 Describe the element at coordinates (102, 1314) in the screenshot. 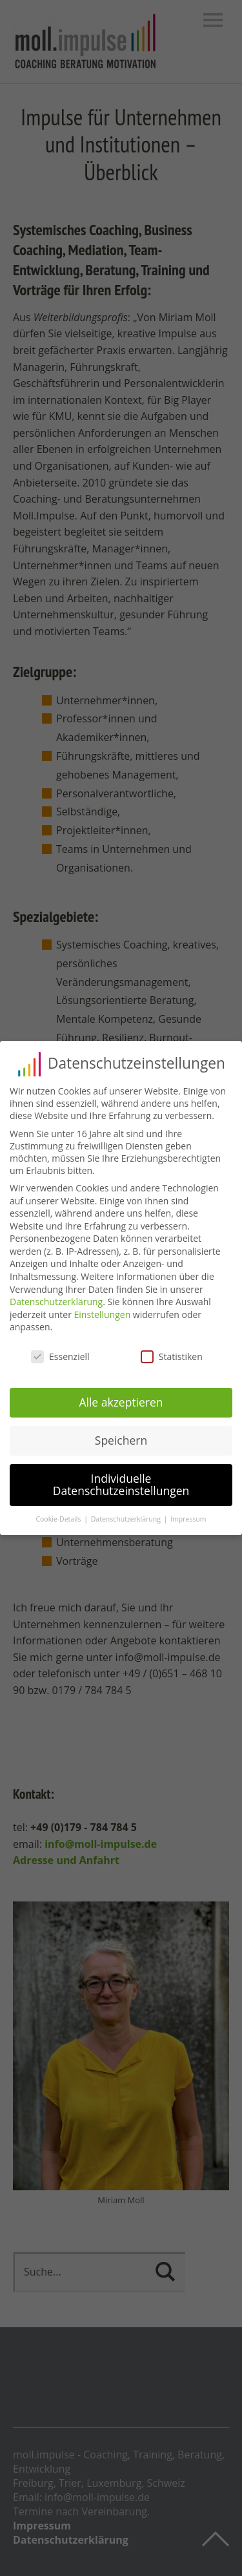

I see `Einstellungen` at that location.